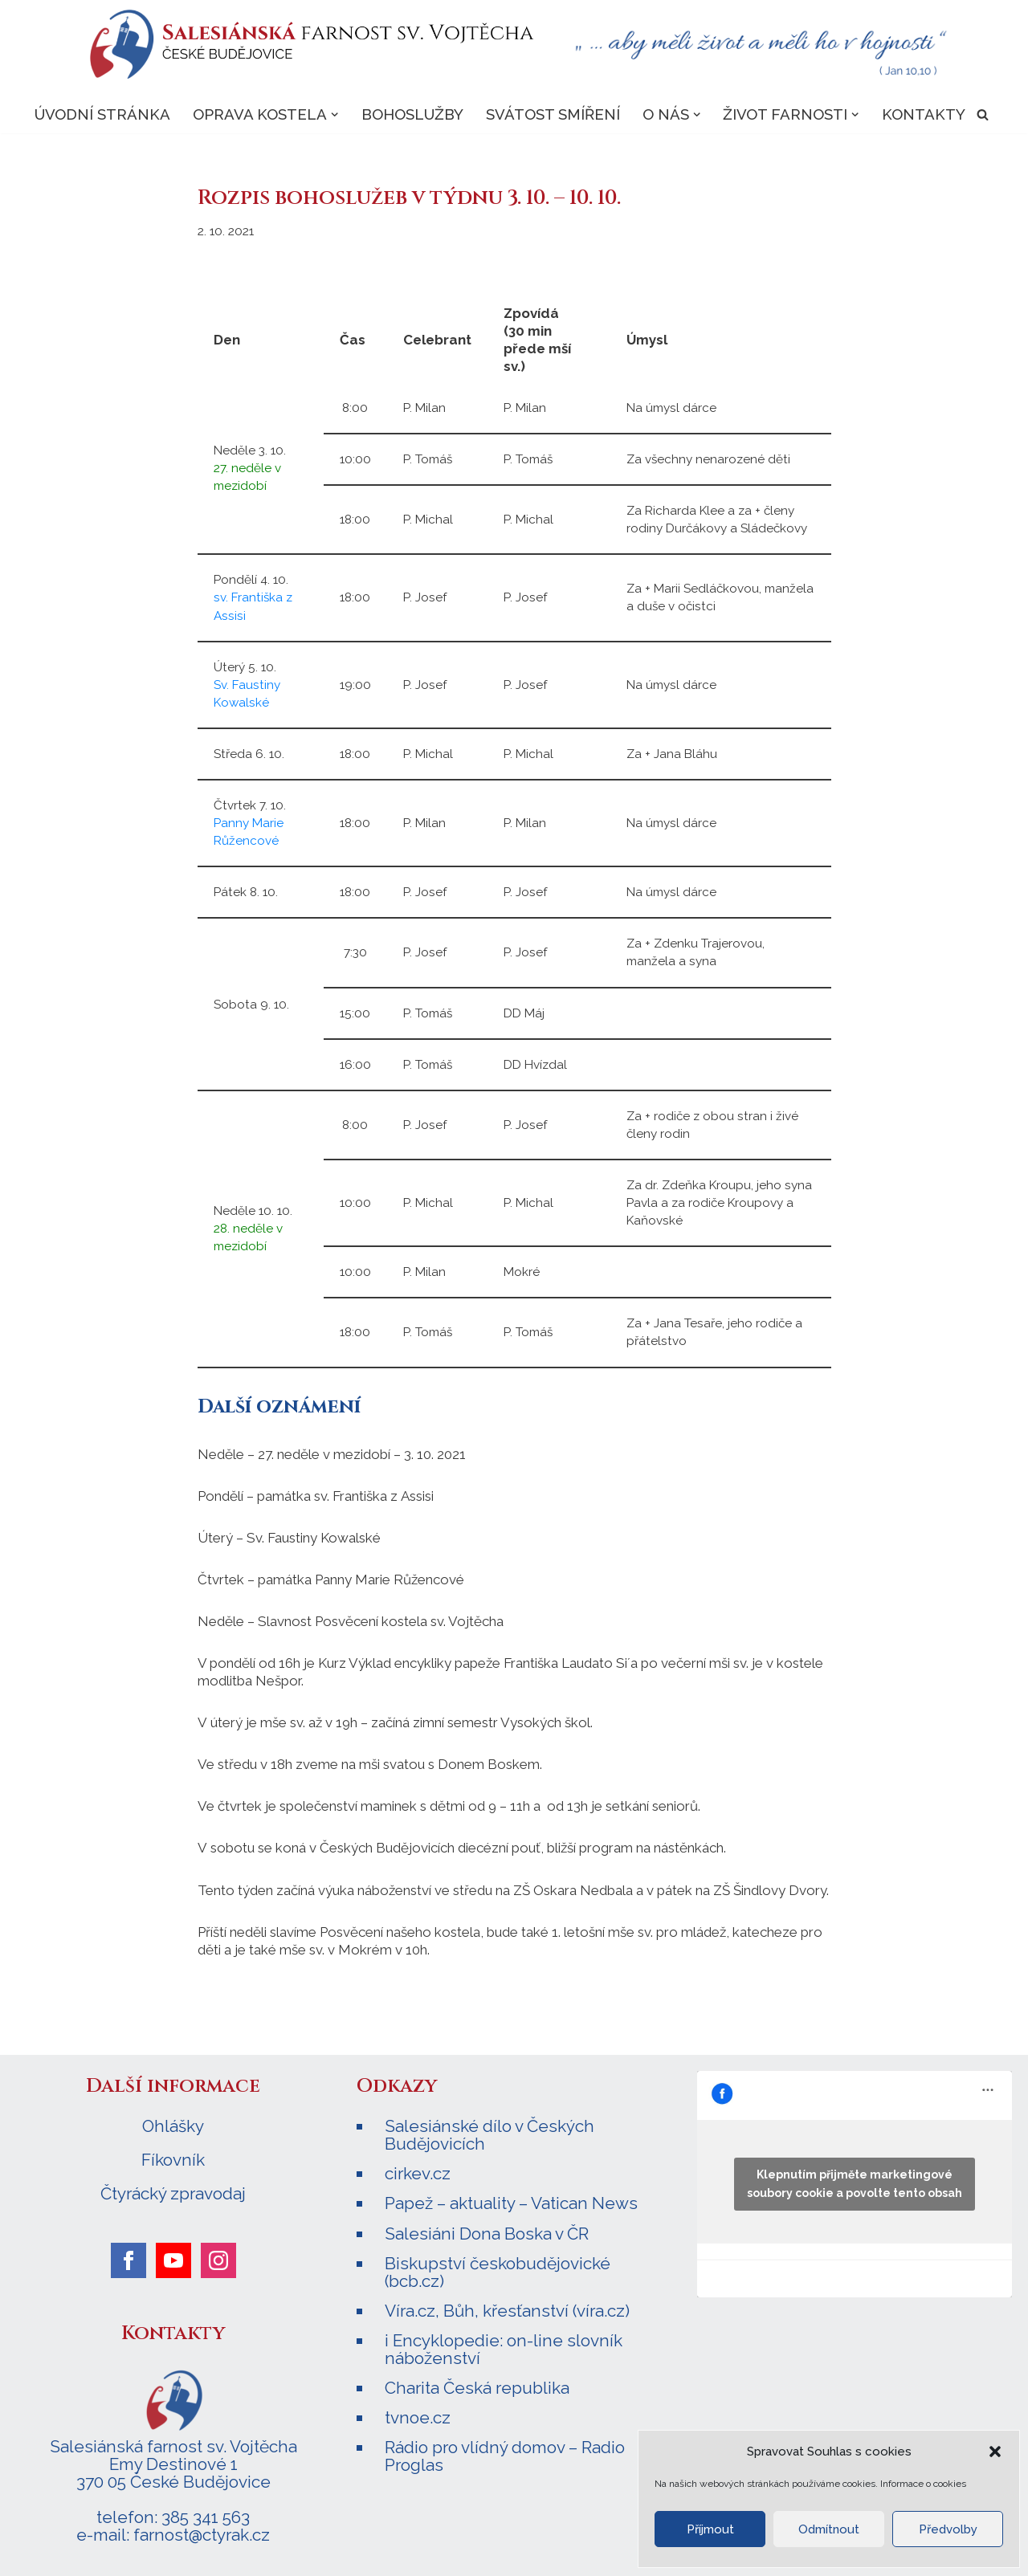 The image size is (1028, 2576). I want to click on [youtube], so click(173, 2260).